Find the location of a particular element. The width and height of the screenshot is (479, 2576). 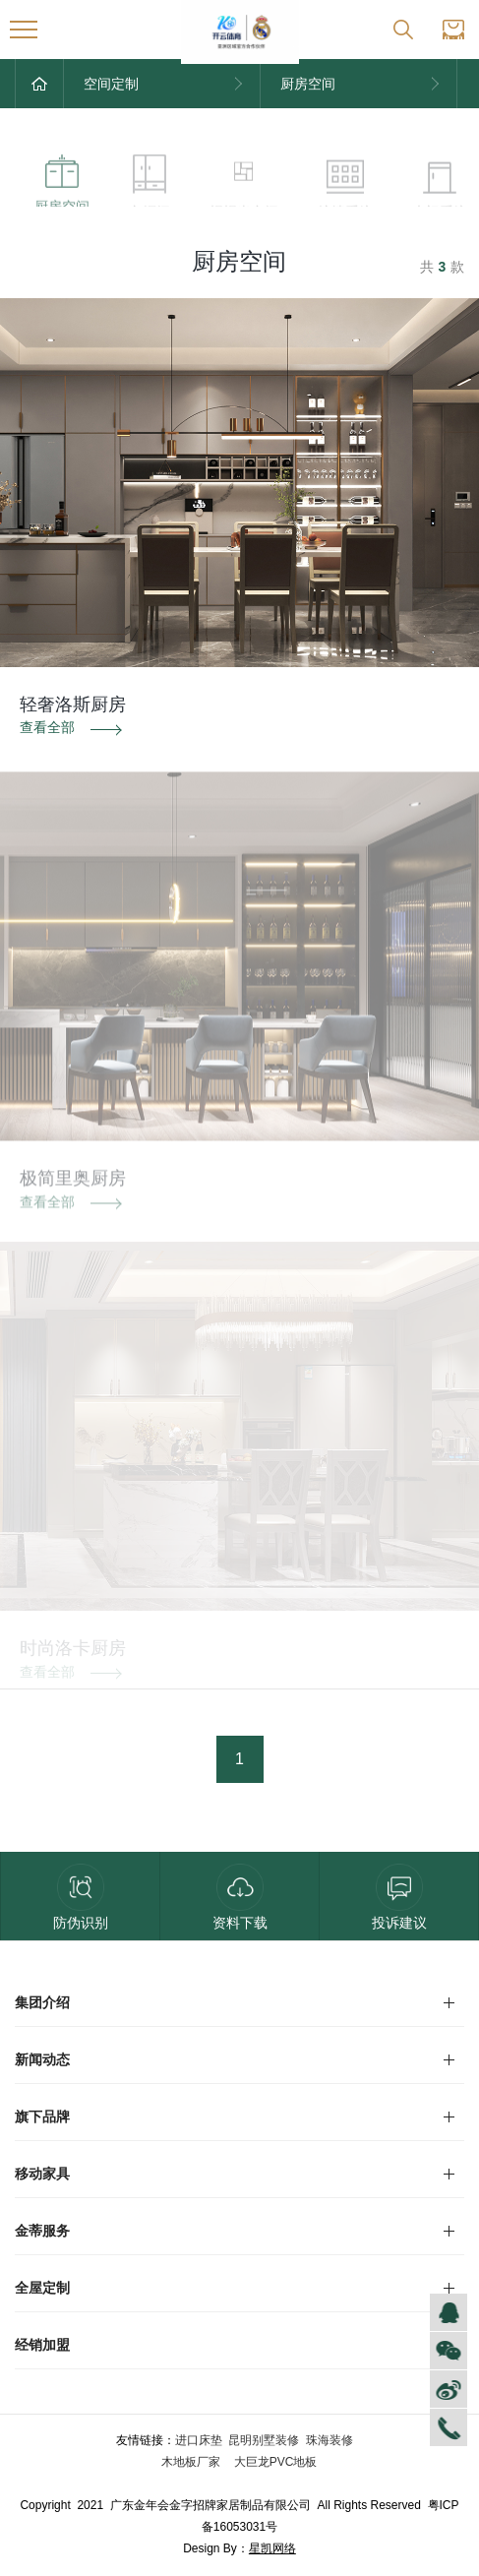

珠海装修 is located at coordinates (329, 2440).